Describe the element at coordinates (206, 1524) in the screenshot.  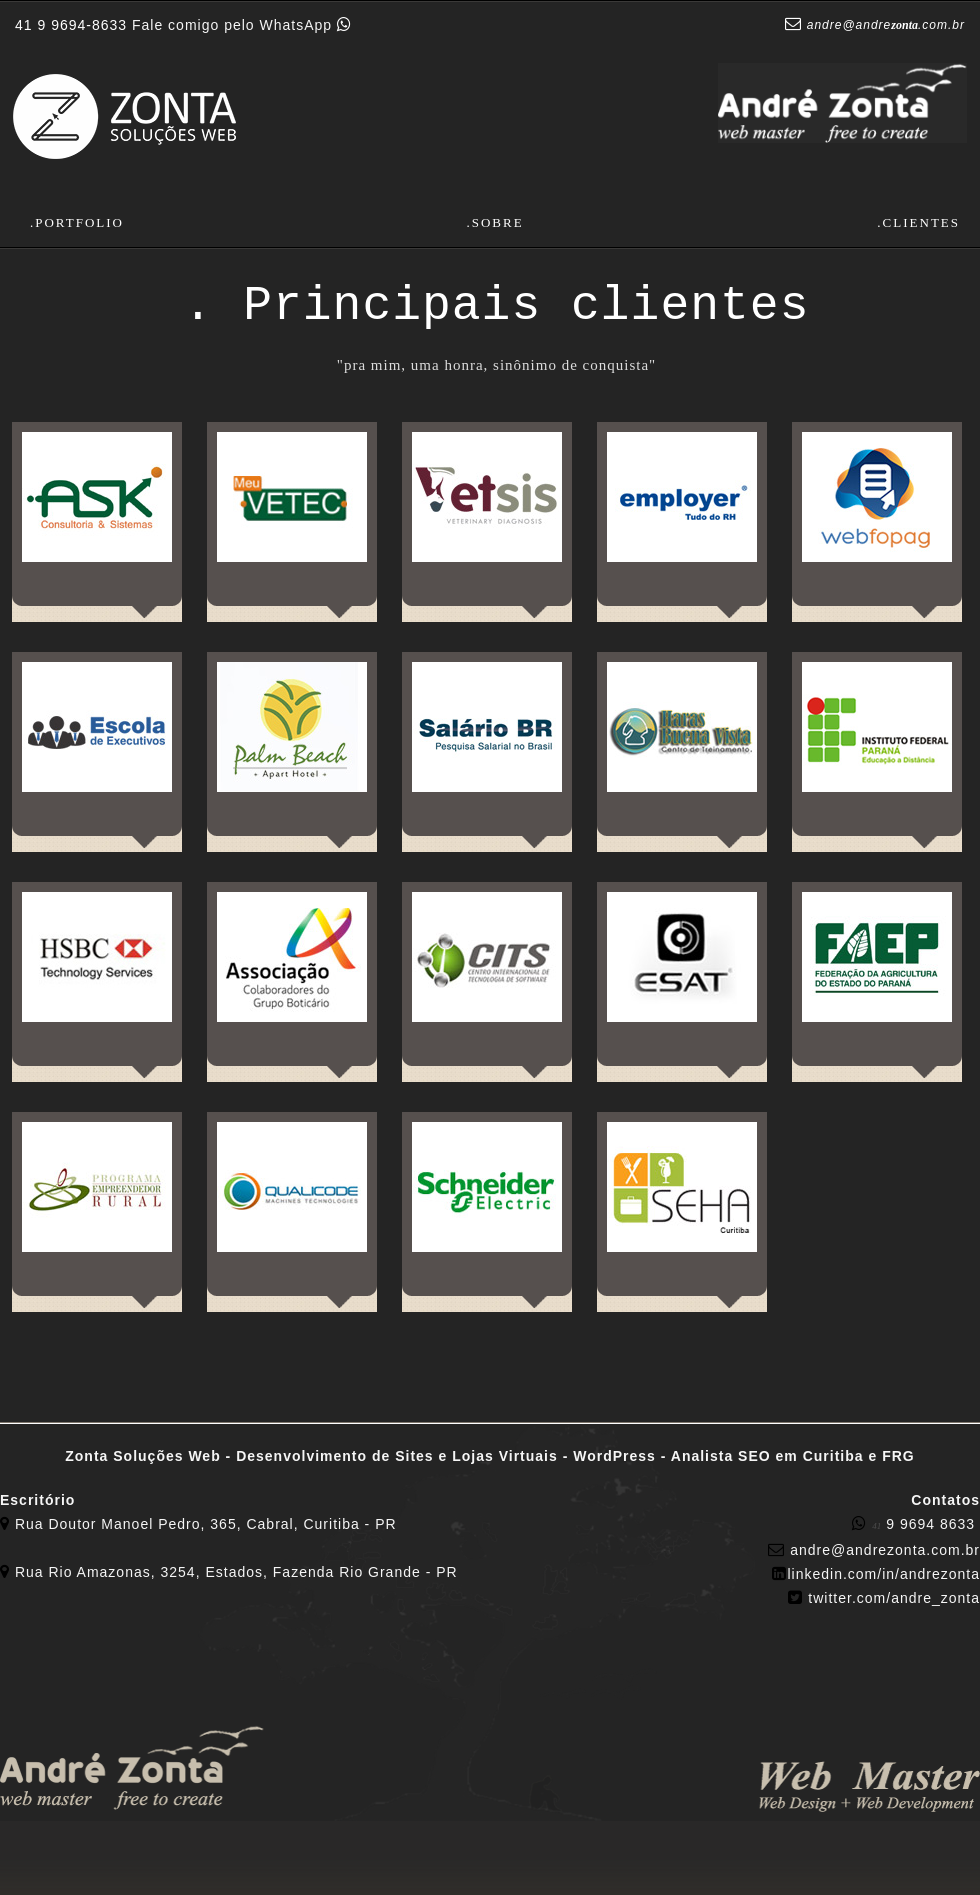
I see `Rua Doutor Manoel Pedro, 365, Cabral, Curitiba - PR` at that location.